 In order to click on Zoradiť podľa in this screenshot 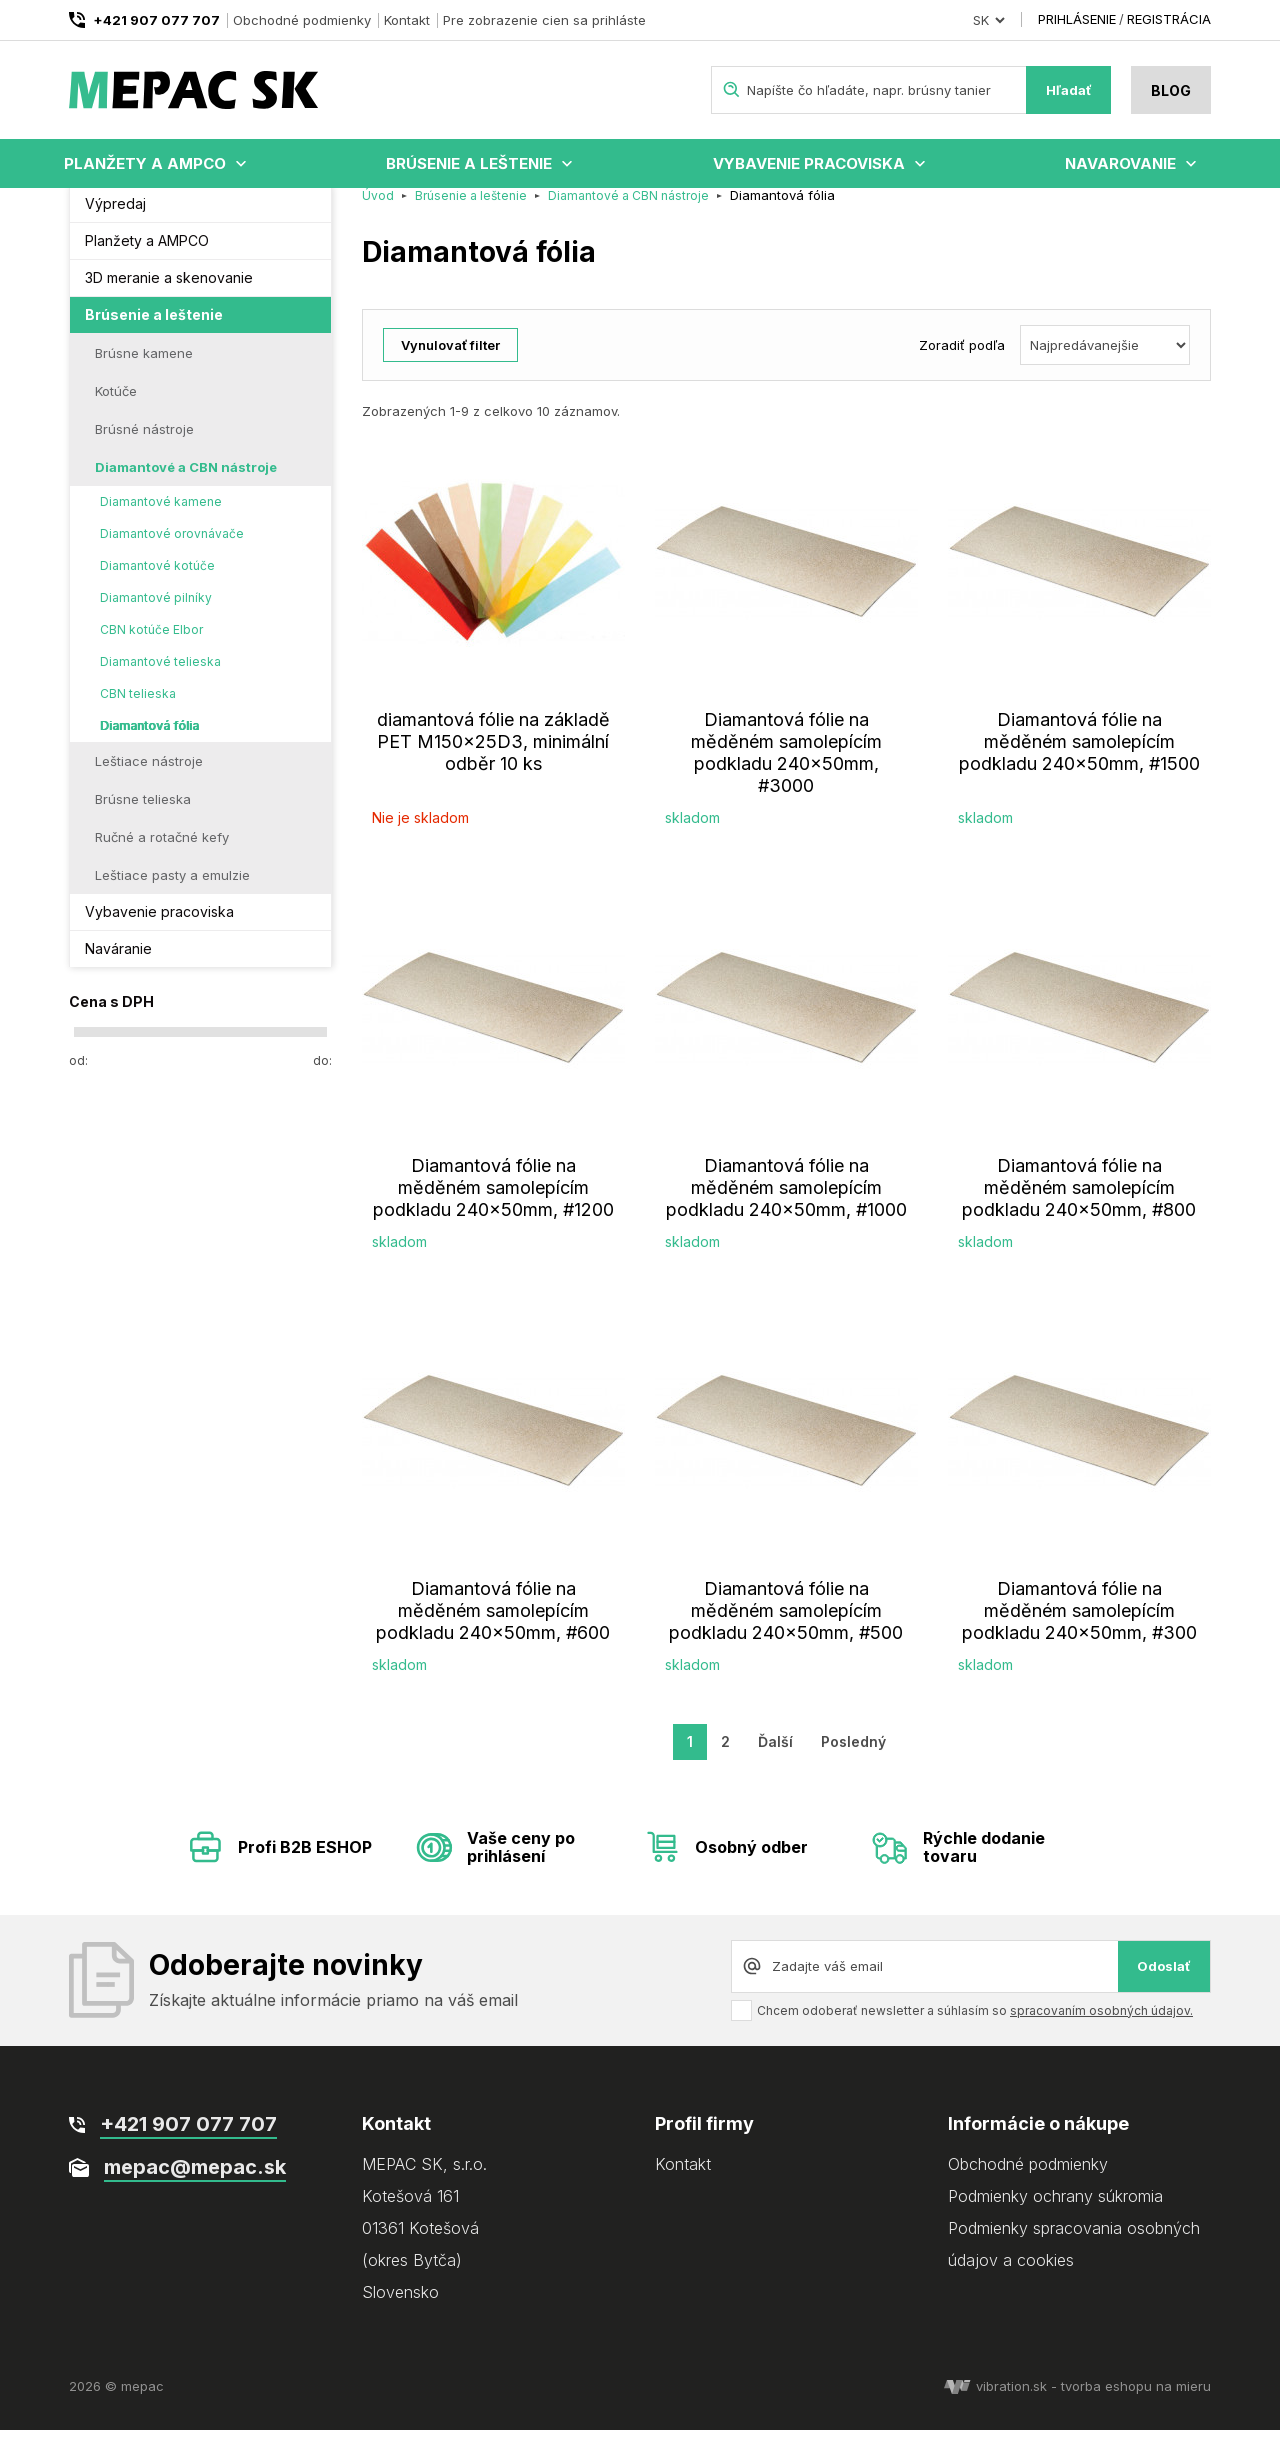, I will do `click(962, 362)`.